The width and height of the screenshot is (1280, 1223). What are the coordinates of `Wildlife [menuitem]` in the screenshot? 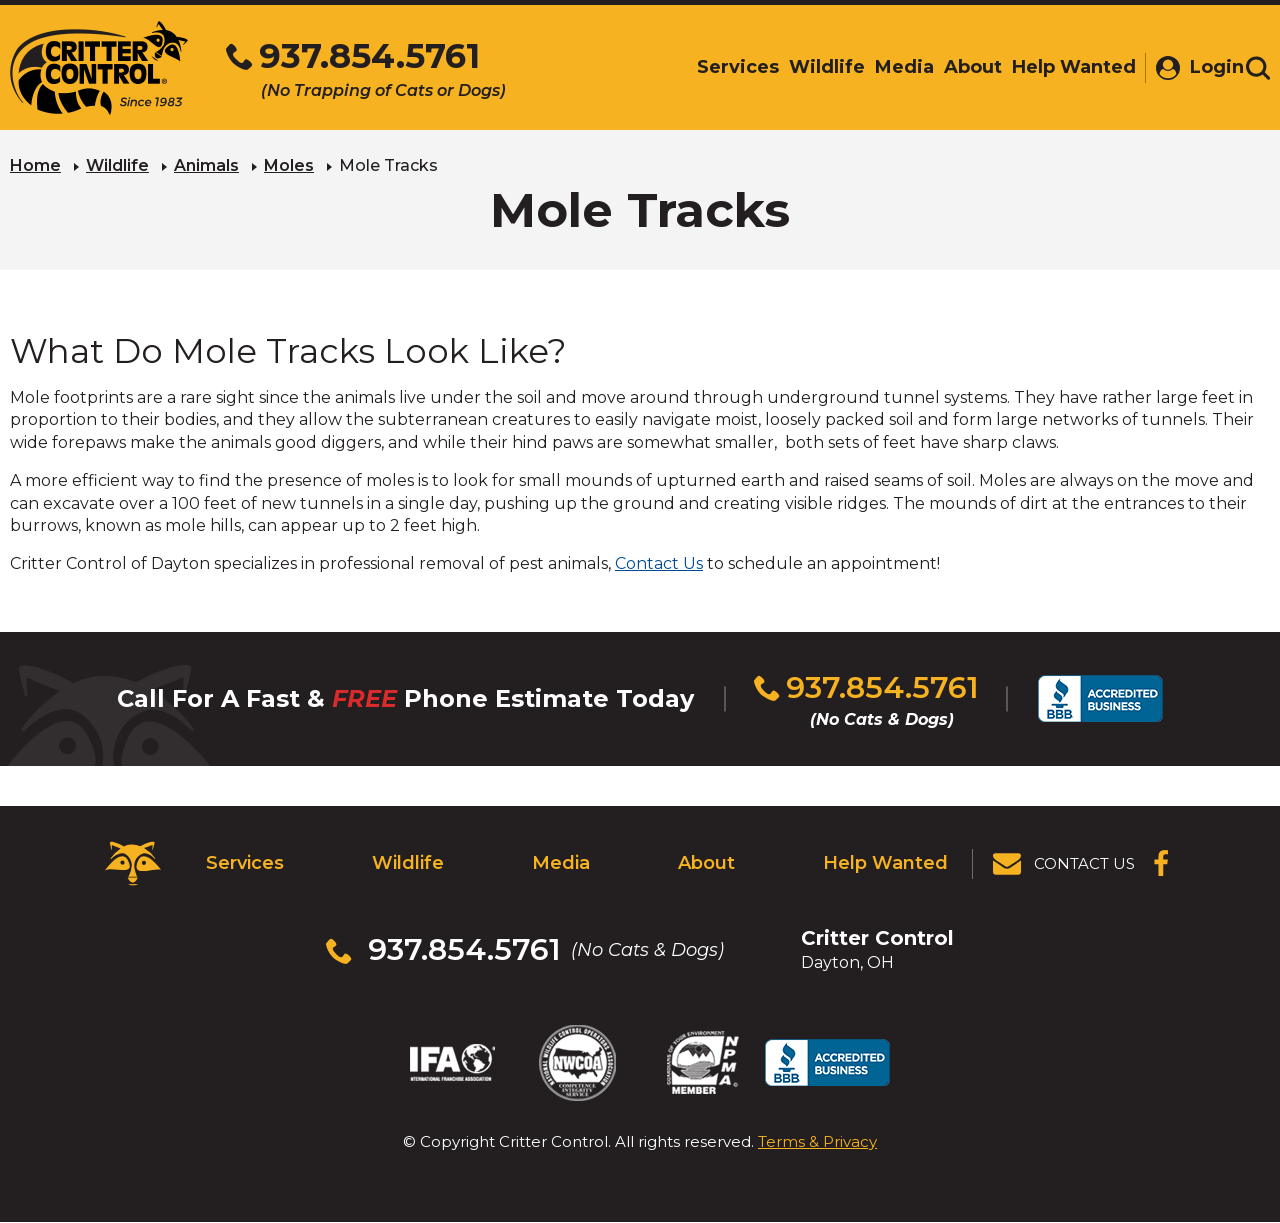 It's located at (819, 67).